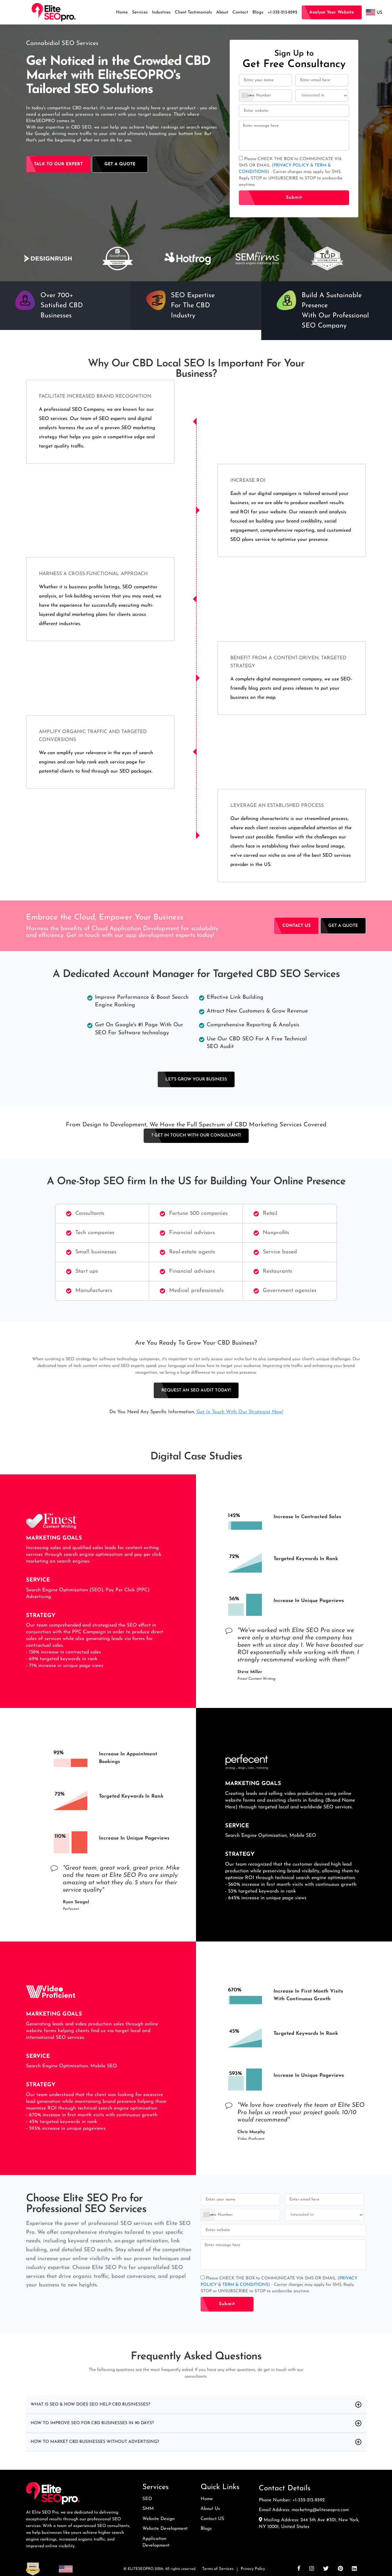  Describe the element at coordinates (240, 1412) in the screenshot. I see `Get In Touch With Our Strategist Now!` at that location.